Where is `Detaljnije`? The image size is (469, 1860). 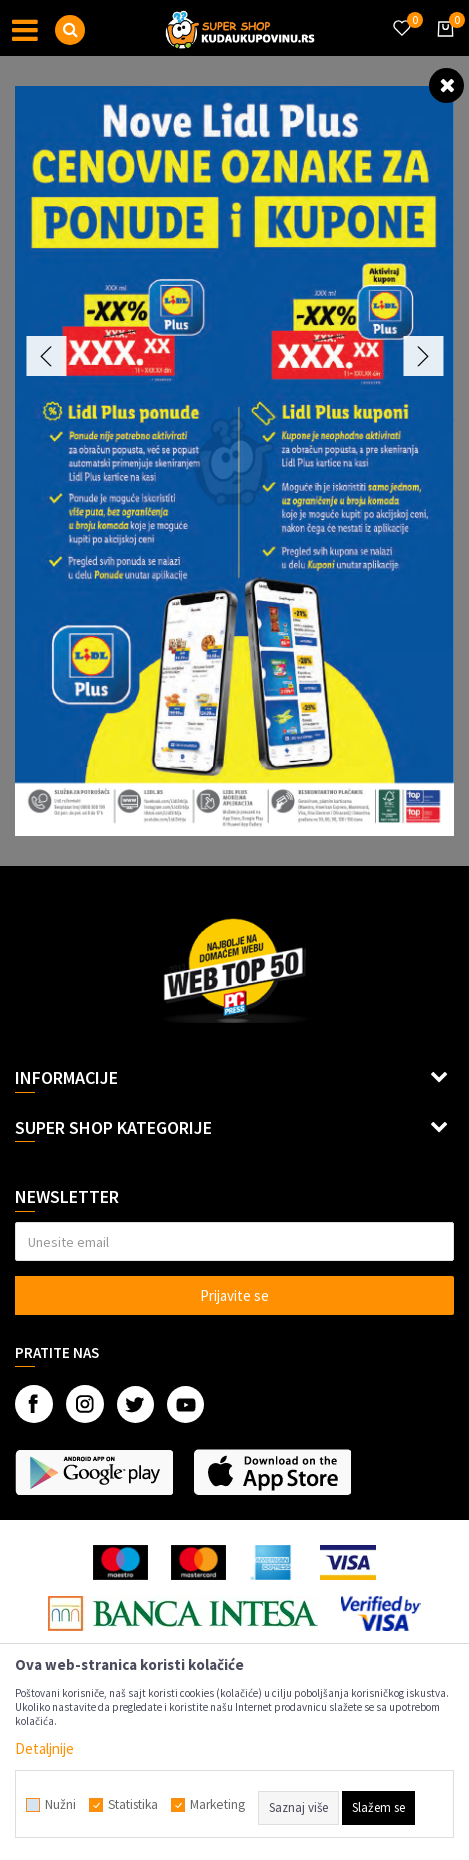 Detaljnije is located at coordinates (44, 1748).